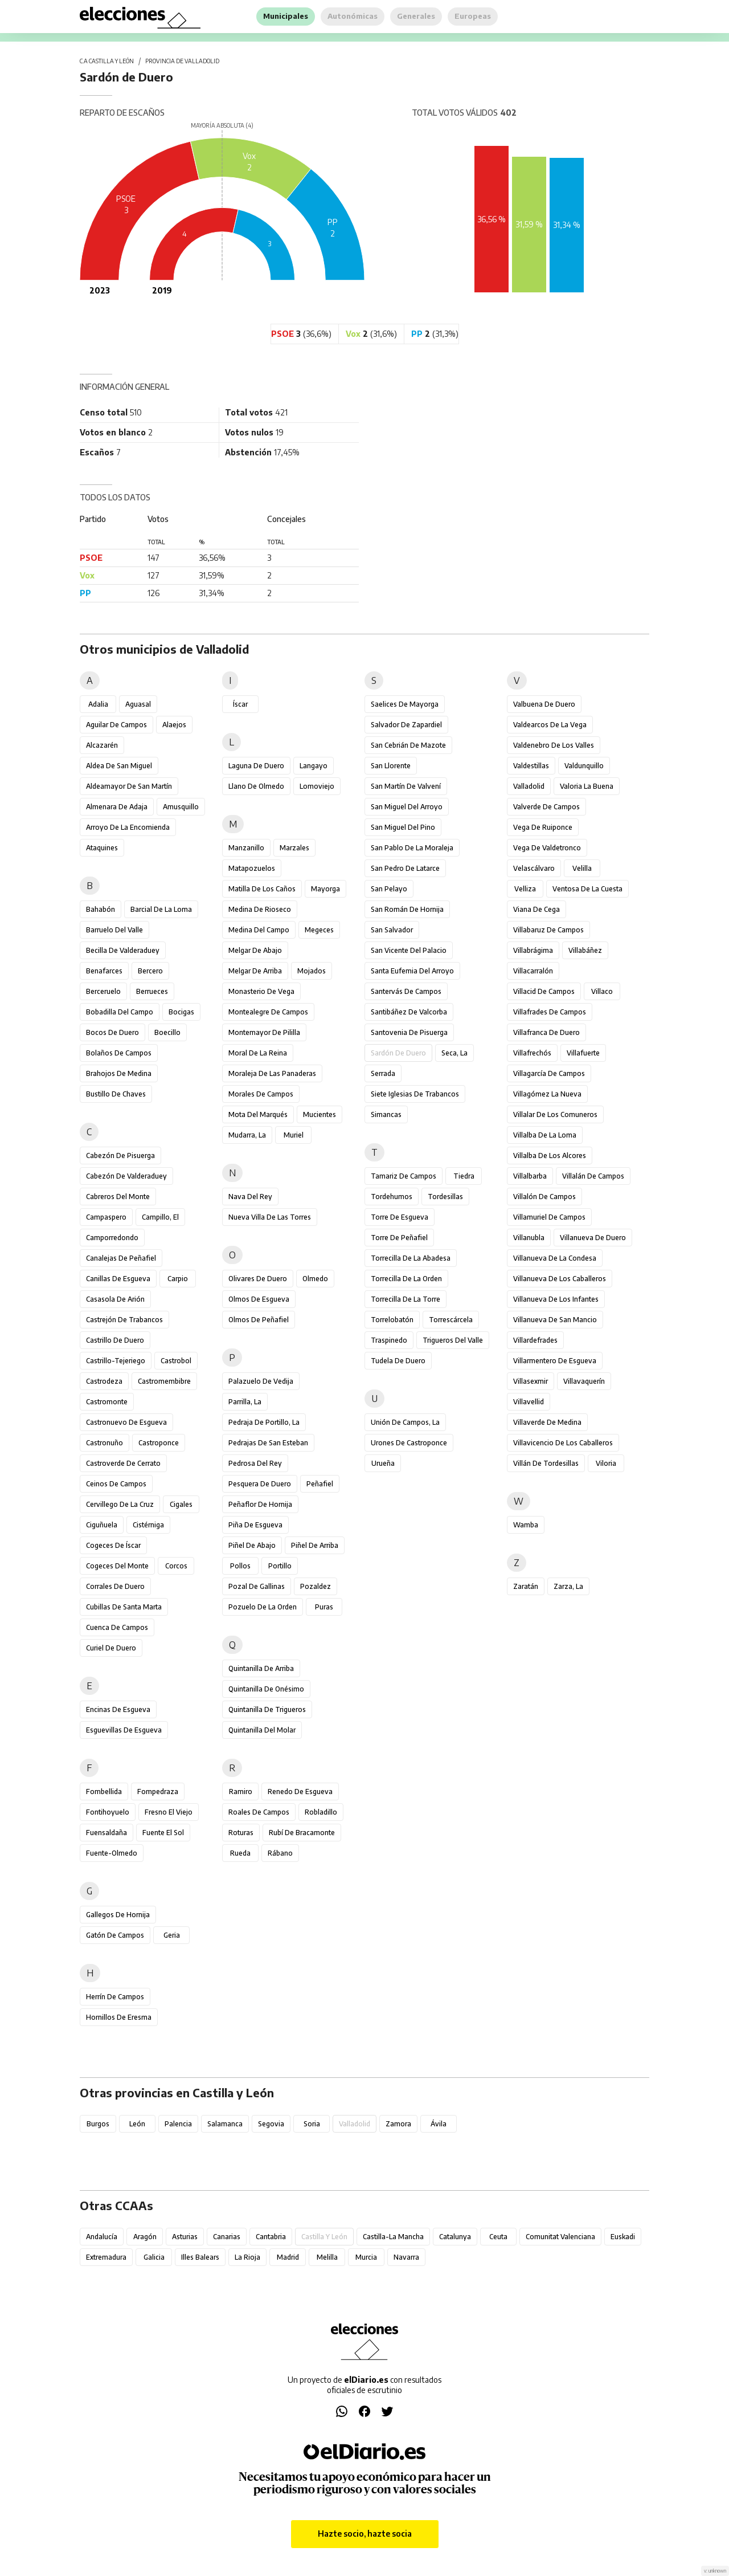 The height and width of the screenshot is (2576, 729). Describe the element at coordinates (176, 1360) in the screenshot. I see `Castrobol` at that location.